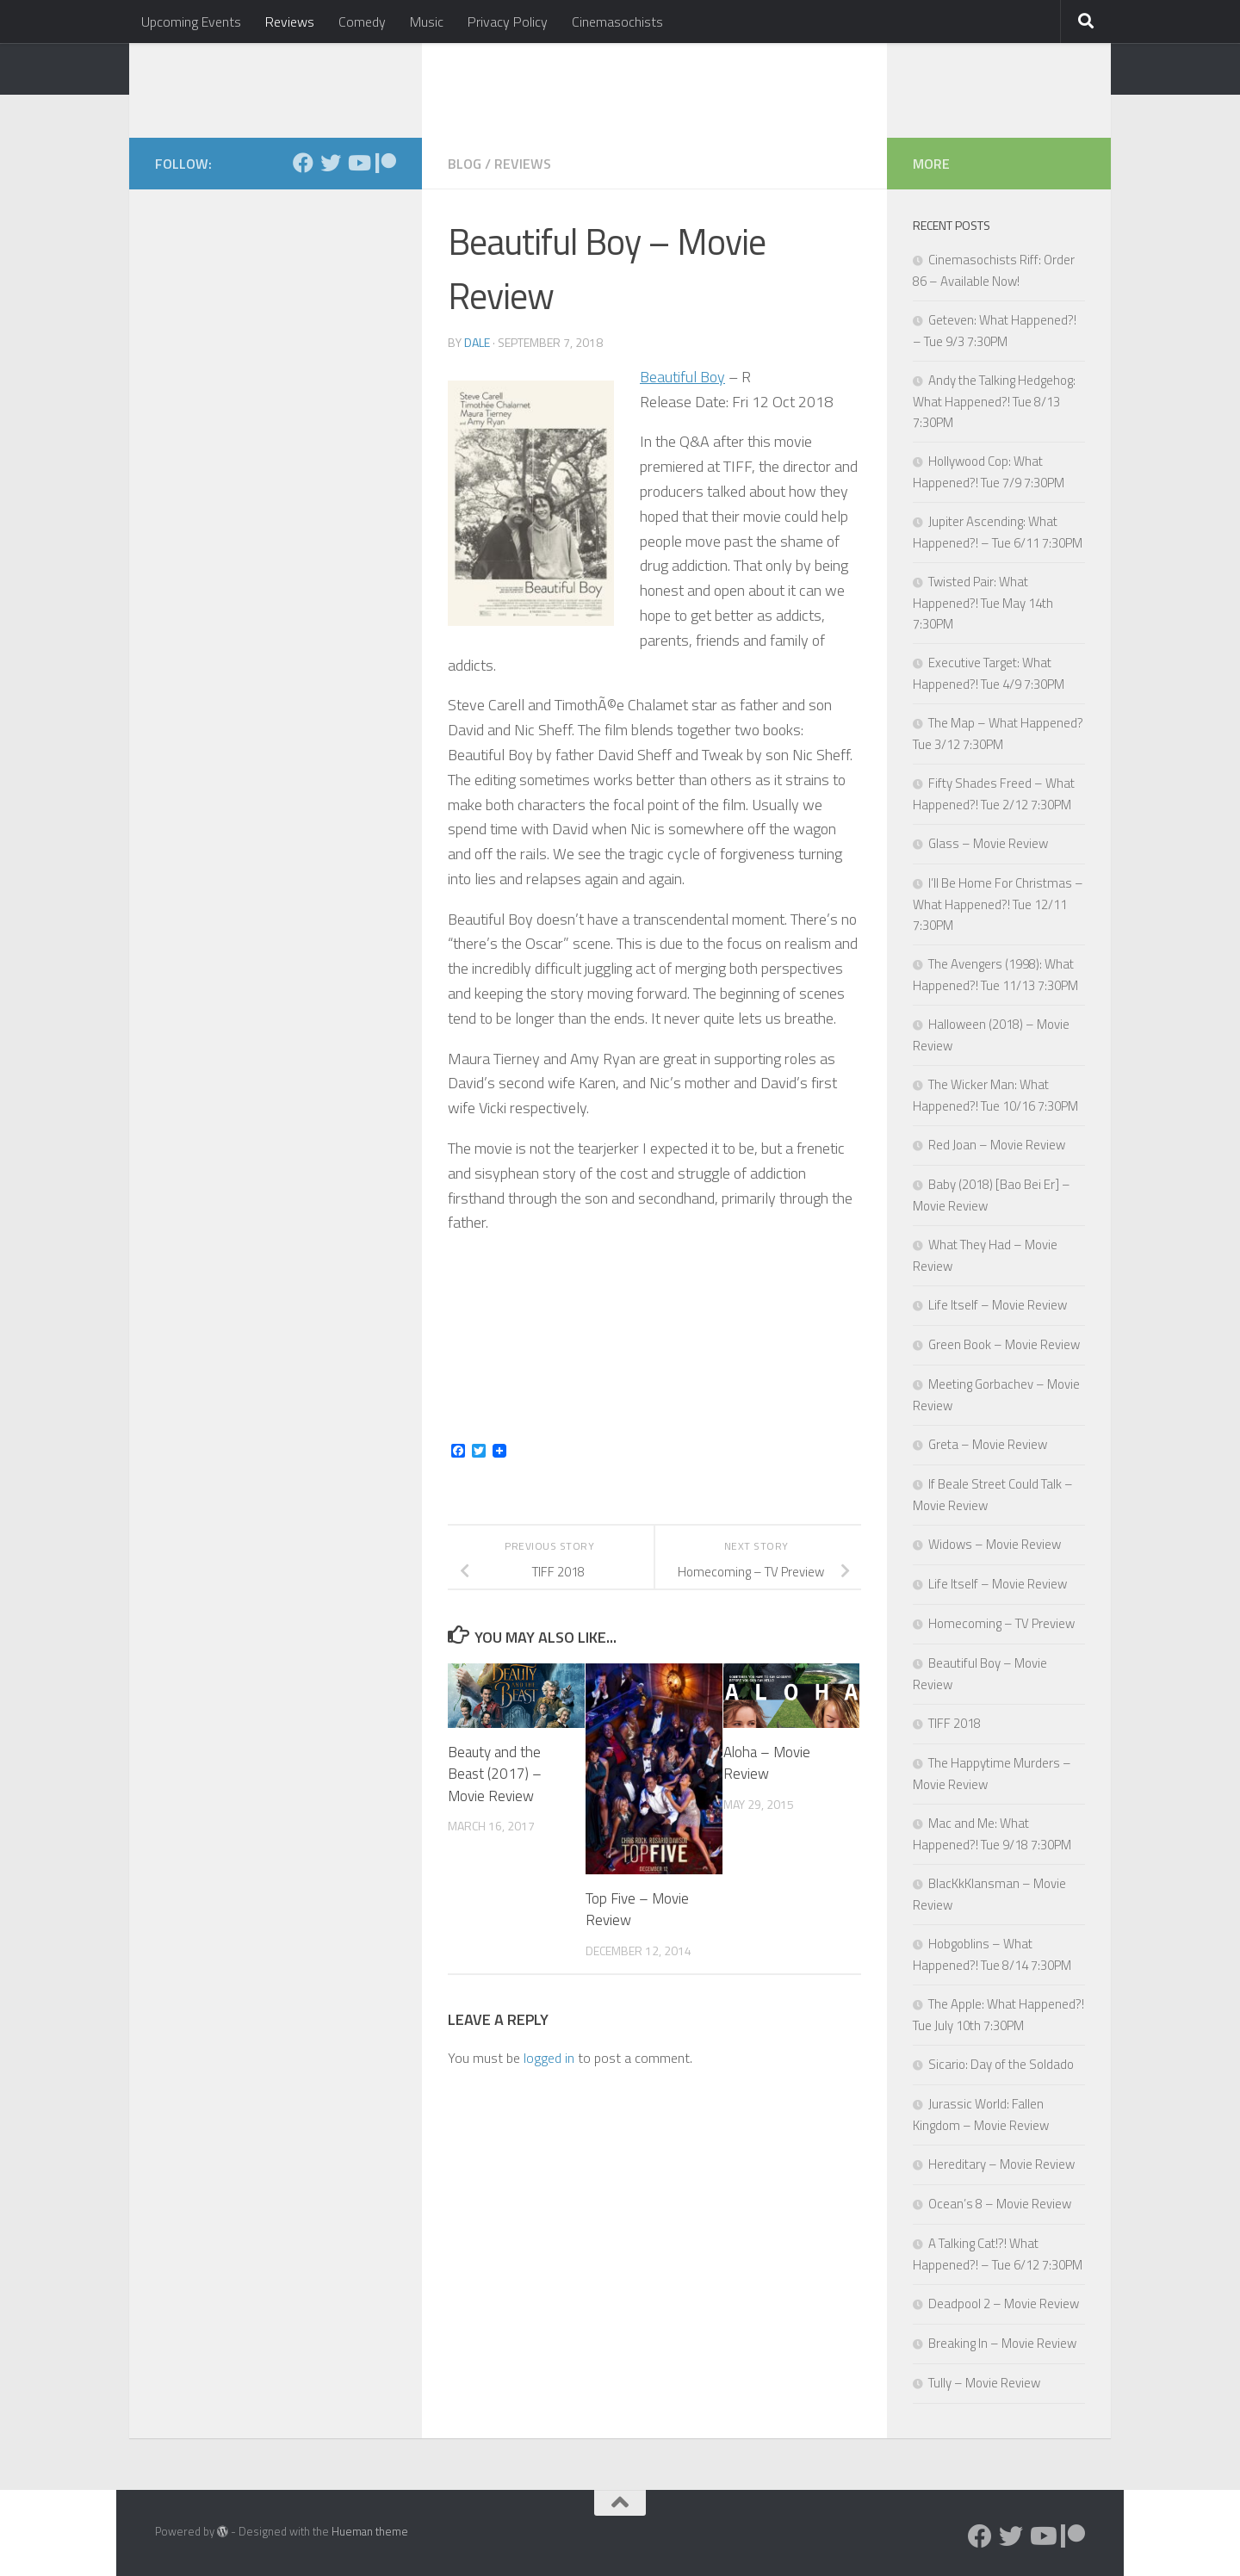 The image size is (1240, 2576). I want to click on Hueman theme, so click(370, 2531).